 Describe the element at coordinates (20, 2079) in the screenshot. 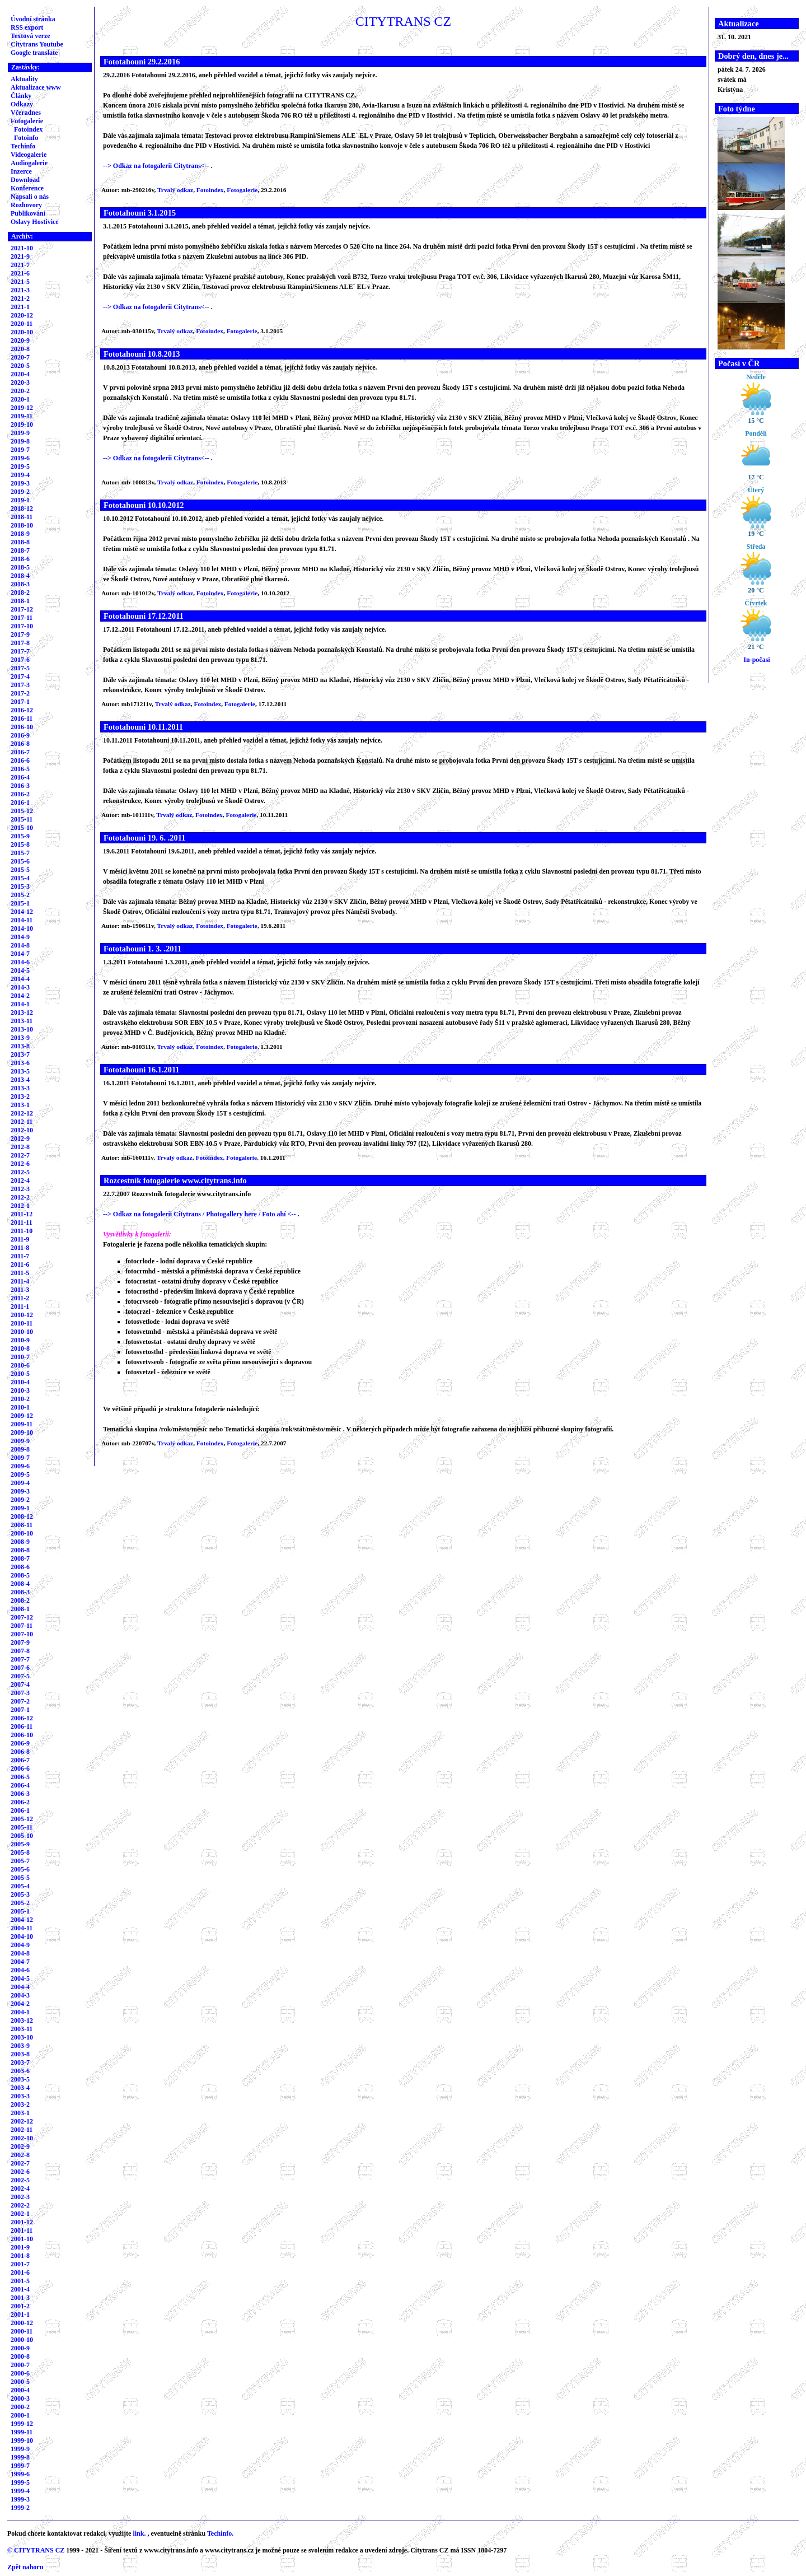

I see `2003-5` at that location.